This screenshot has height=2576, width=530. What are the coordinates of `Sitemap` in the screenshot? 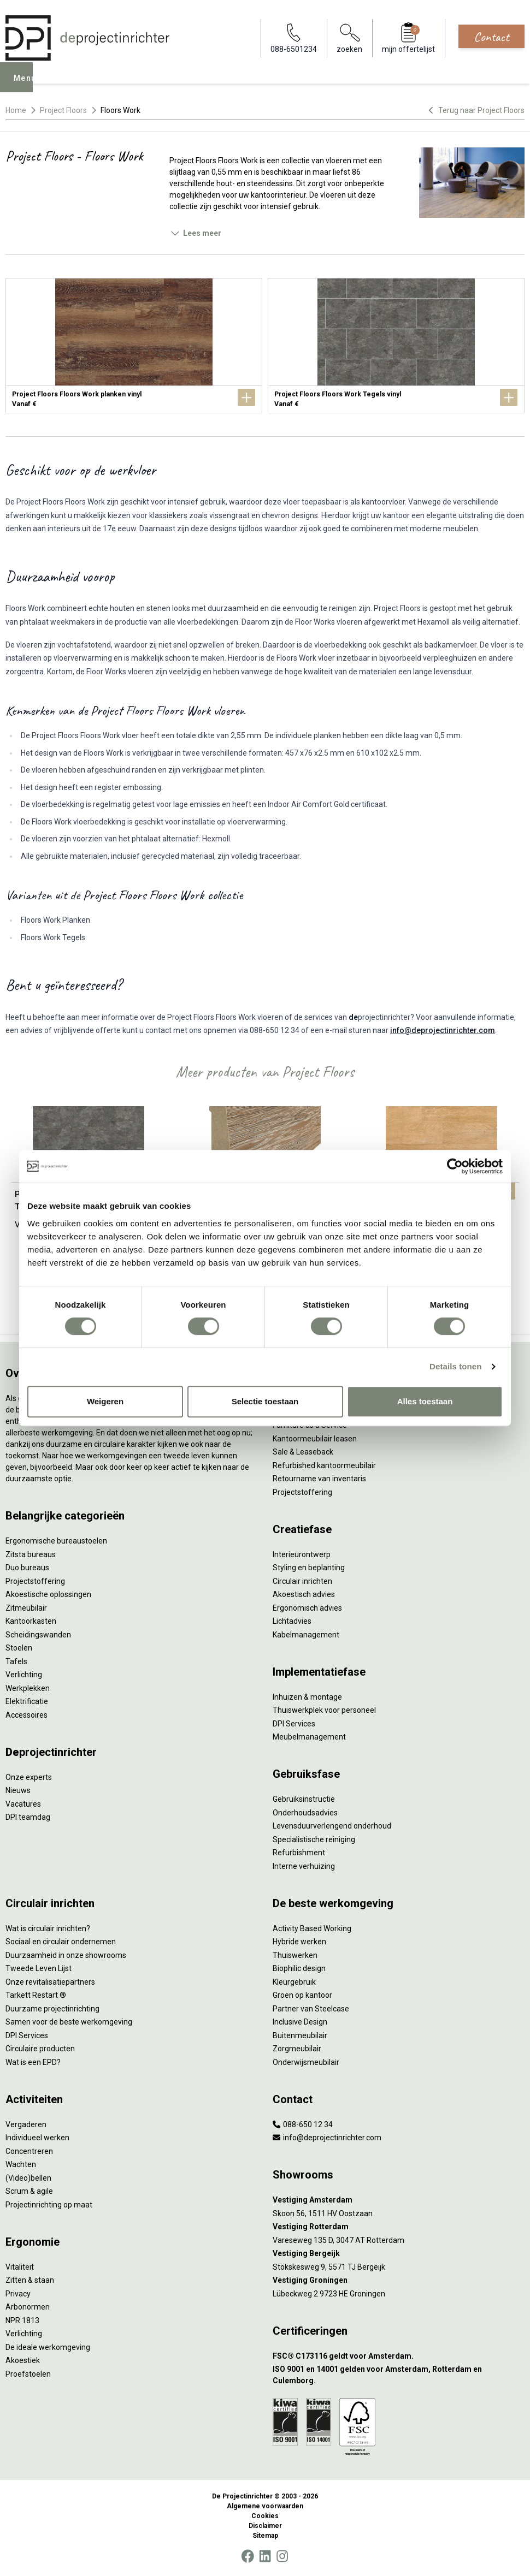 It's located at (265, 2535).